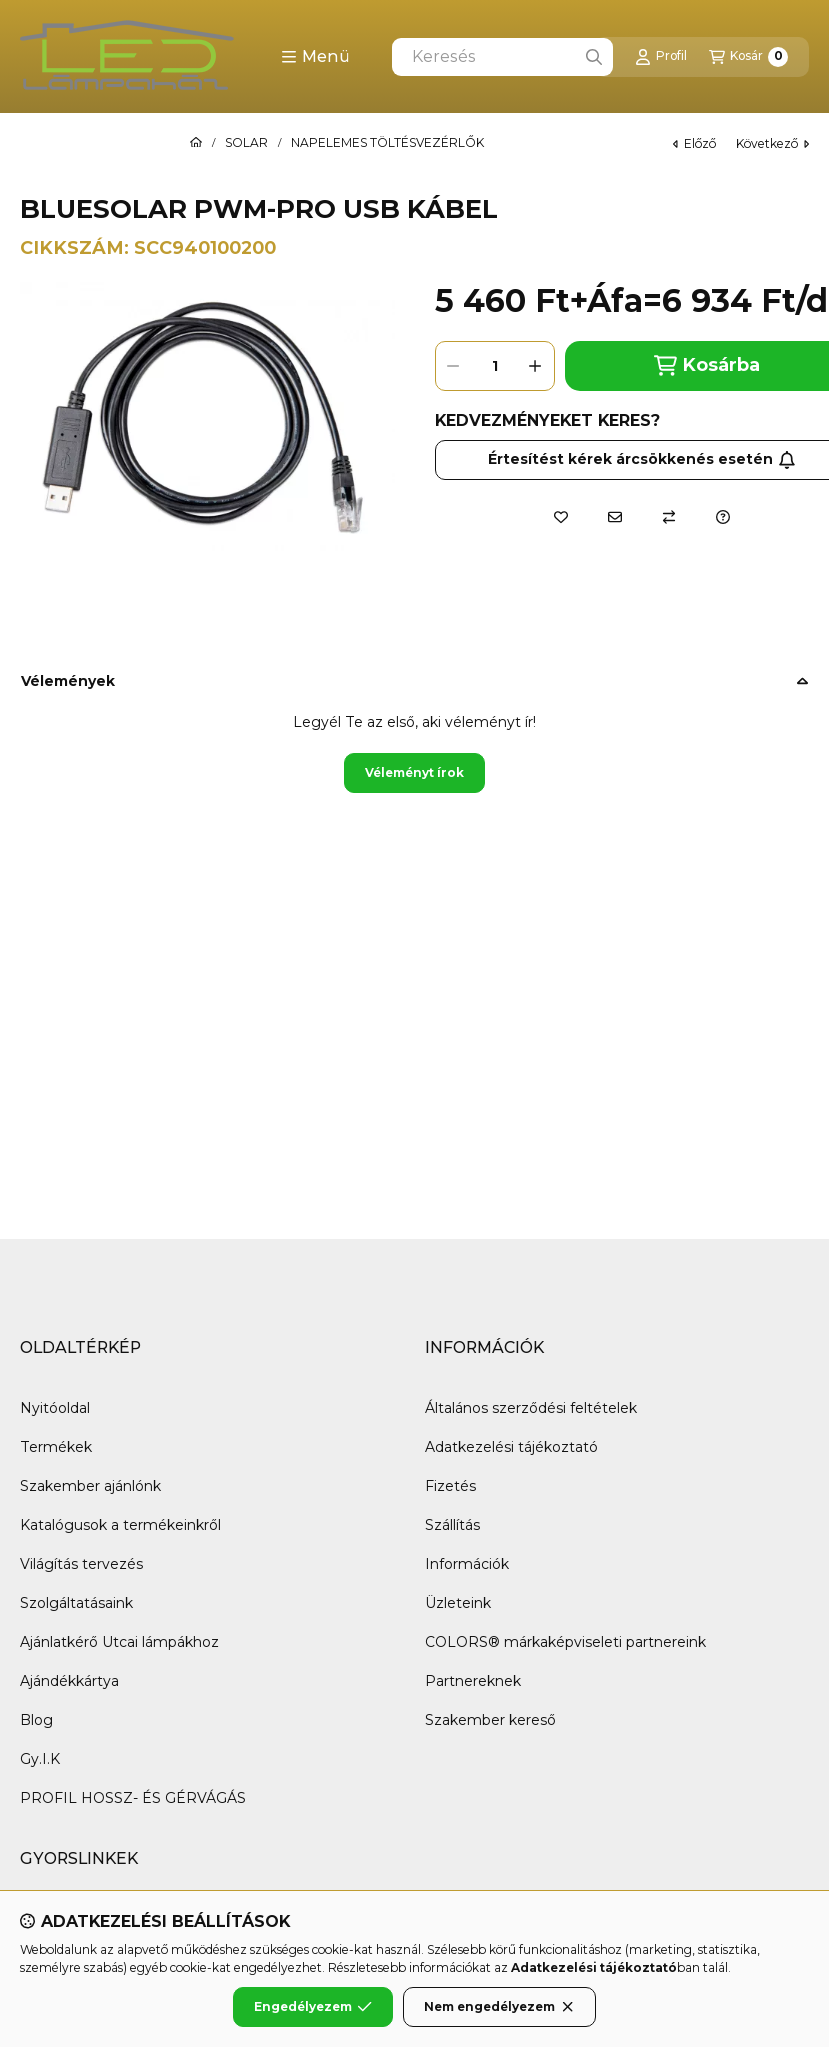 The image size is (829, 2047). I want to click on Üzleteink, so click(458, 1603).